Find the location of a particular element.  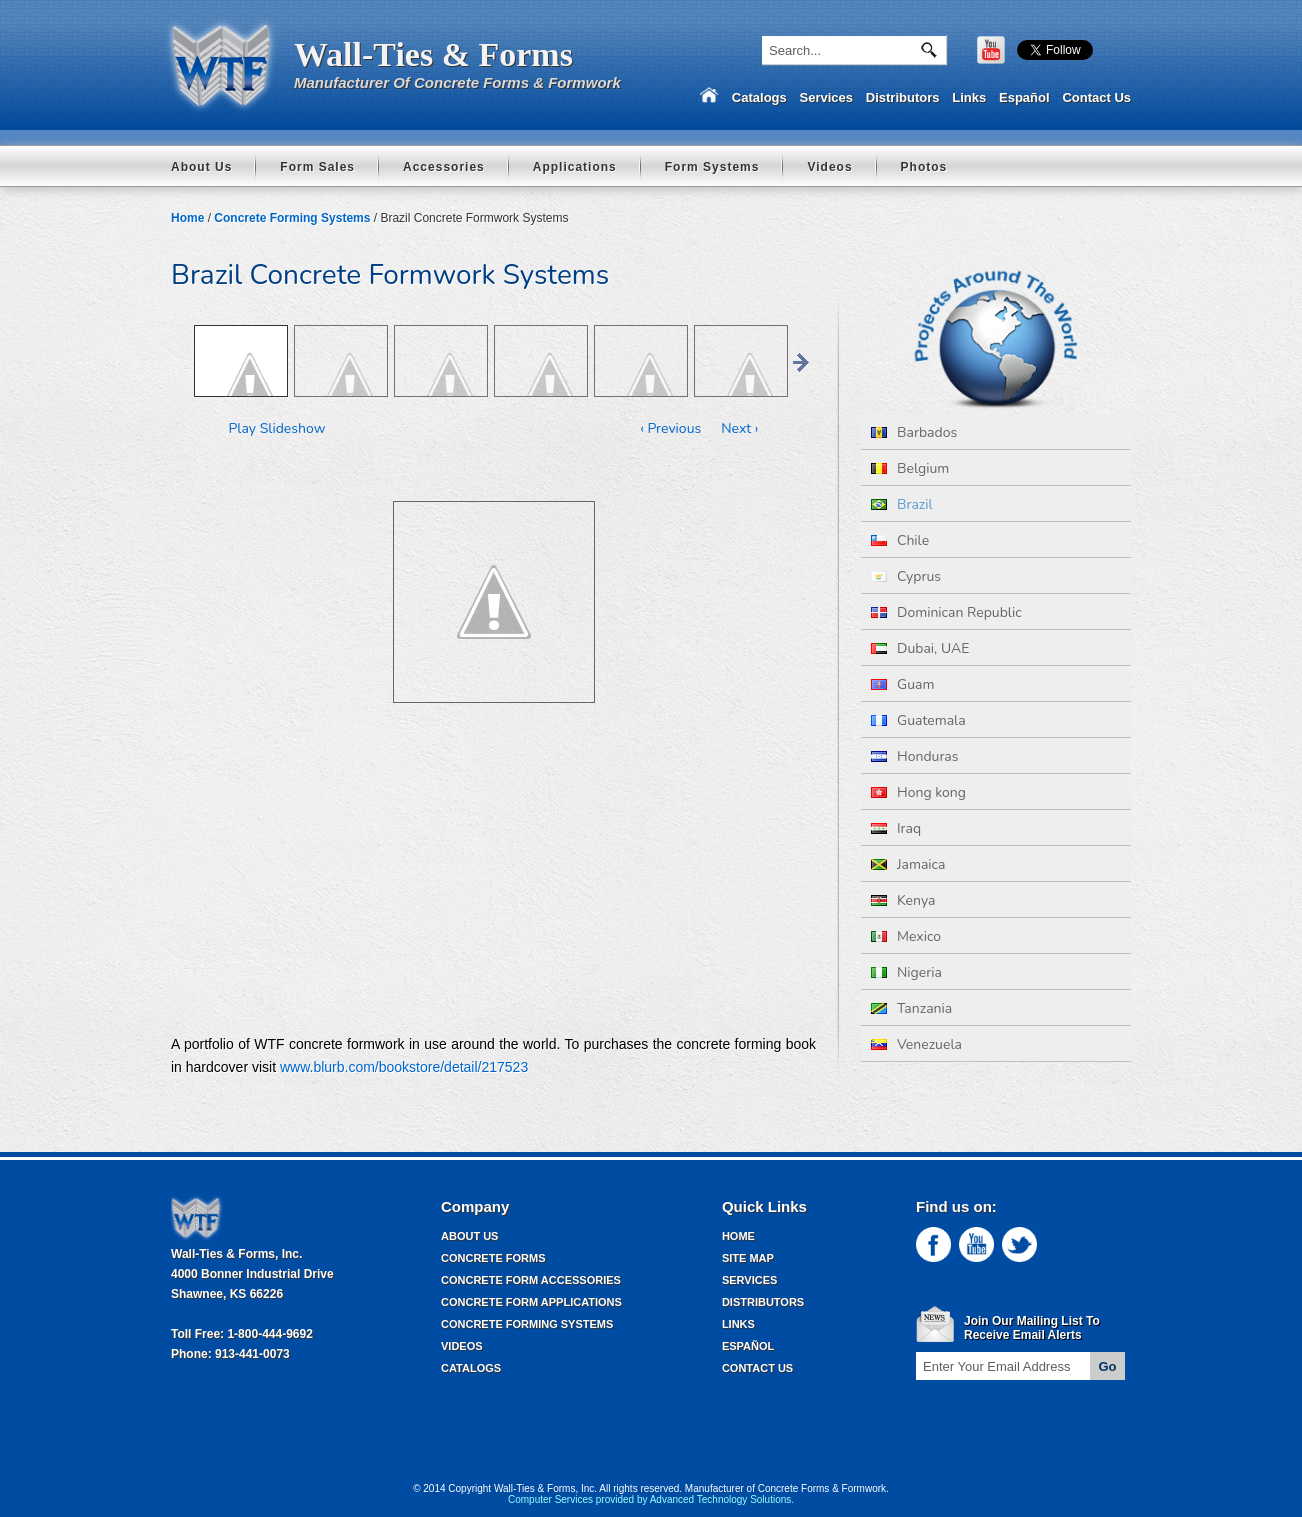

Hong kong is located at coordinates (918, 792).